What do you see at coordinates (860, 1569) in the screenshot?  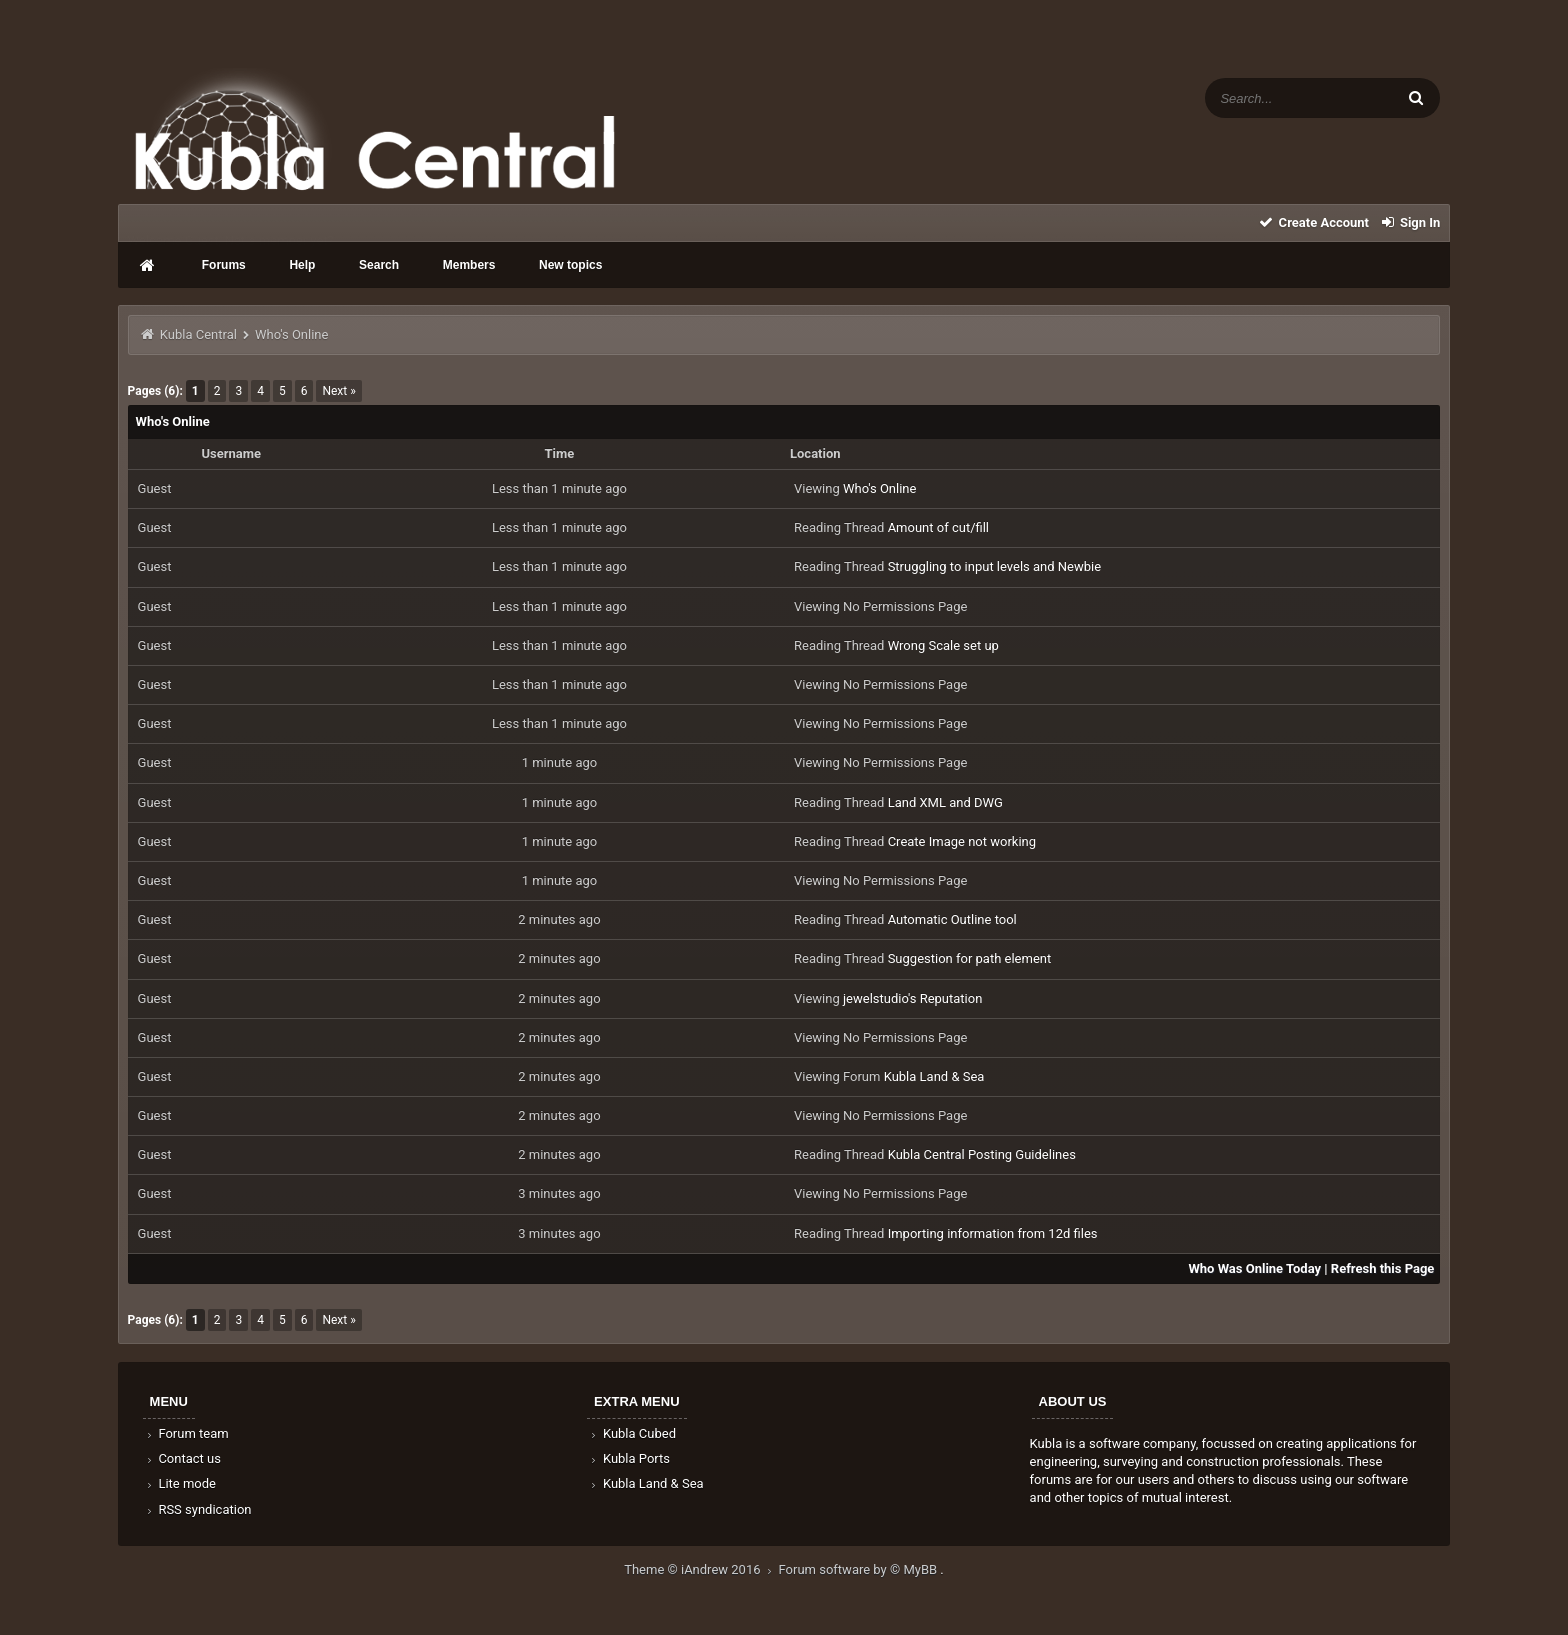 I see `Forum software by © MyBB` at bounding box center [860, 1569].